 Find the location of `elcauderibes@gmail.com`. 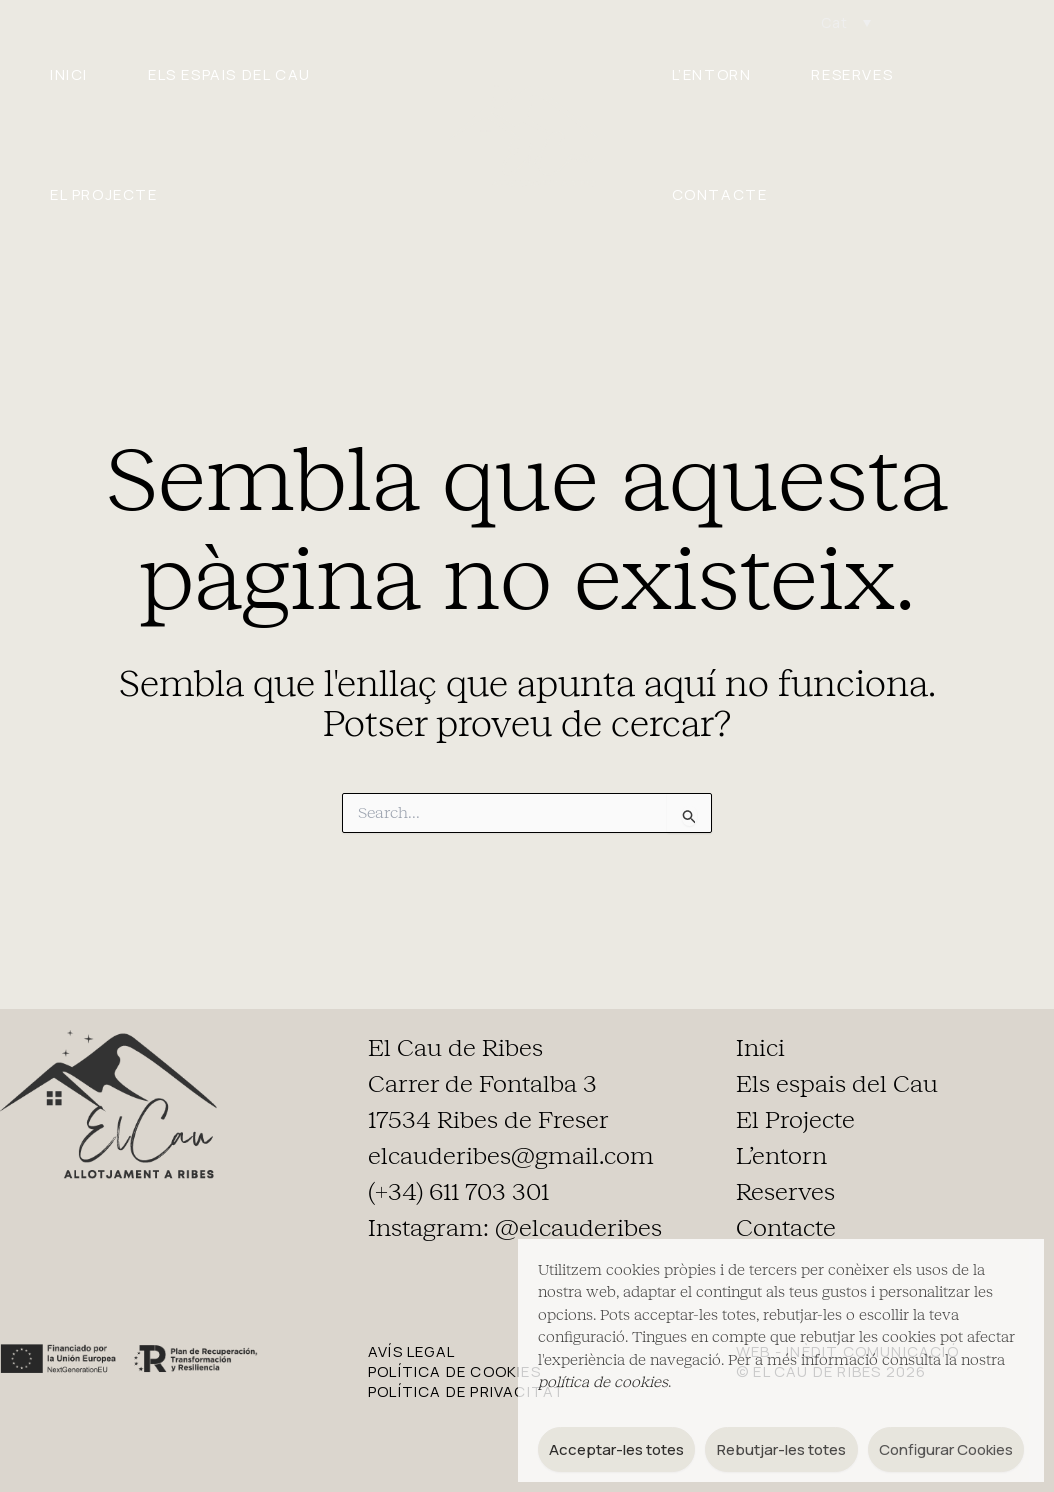

elcauderibes@gmail.com is located at coordinates (511, 1156).